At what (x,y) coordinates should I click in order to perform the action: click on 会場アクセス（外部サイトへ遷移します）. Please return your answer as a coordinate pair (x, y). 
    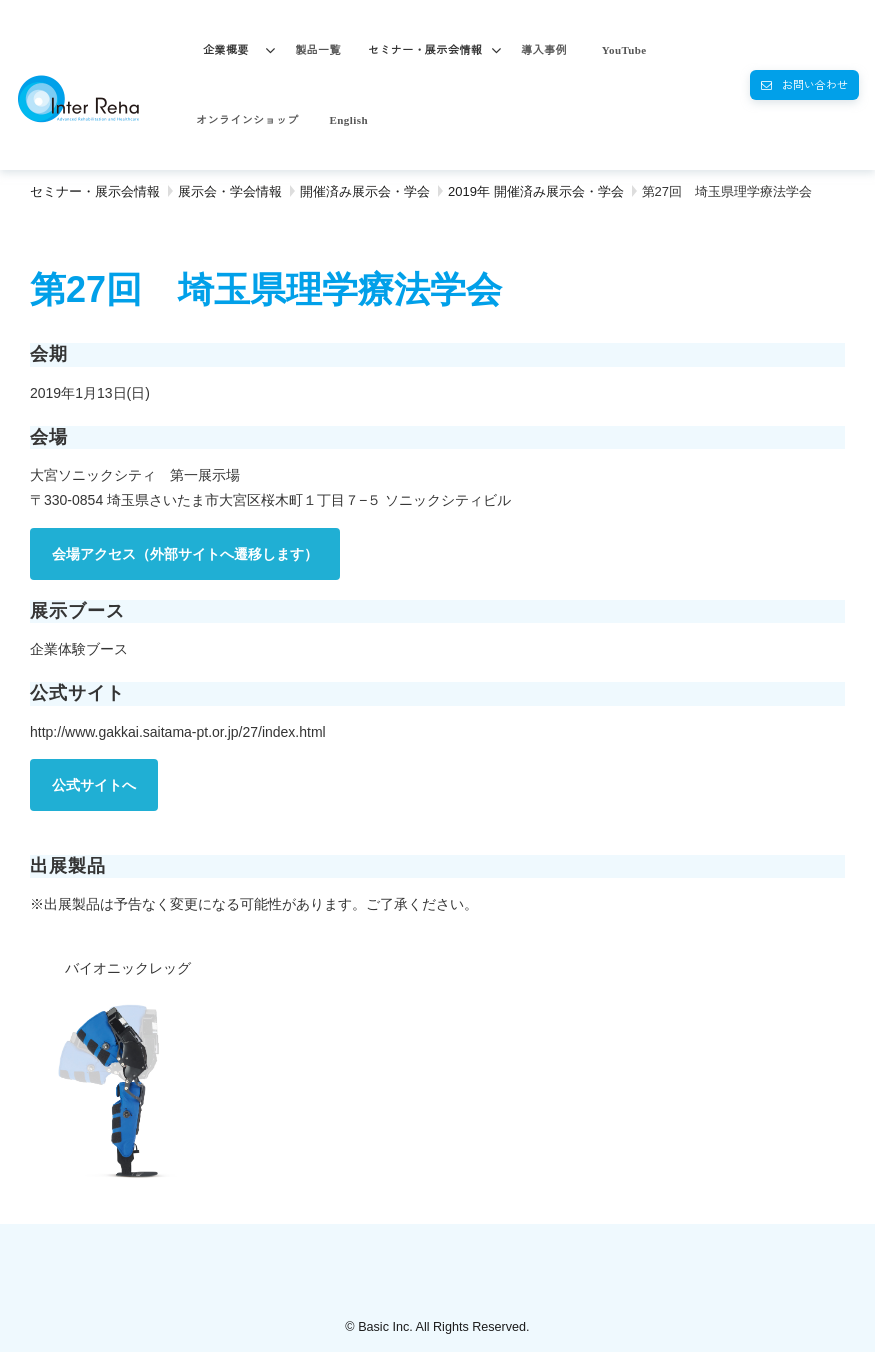
    Looking at the image, I should click on (185, 554).